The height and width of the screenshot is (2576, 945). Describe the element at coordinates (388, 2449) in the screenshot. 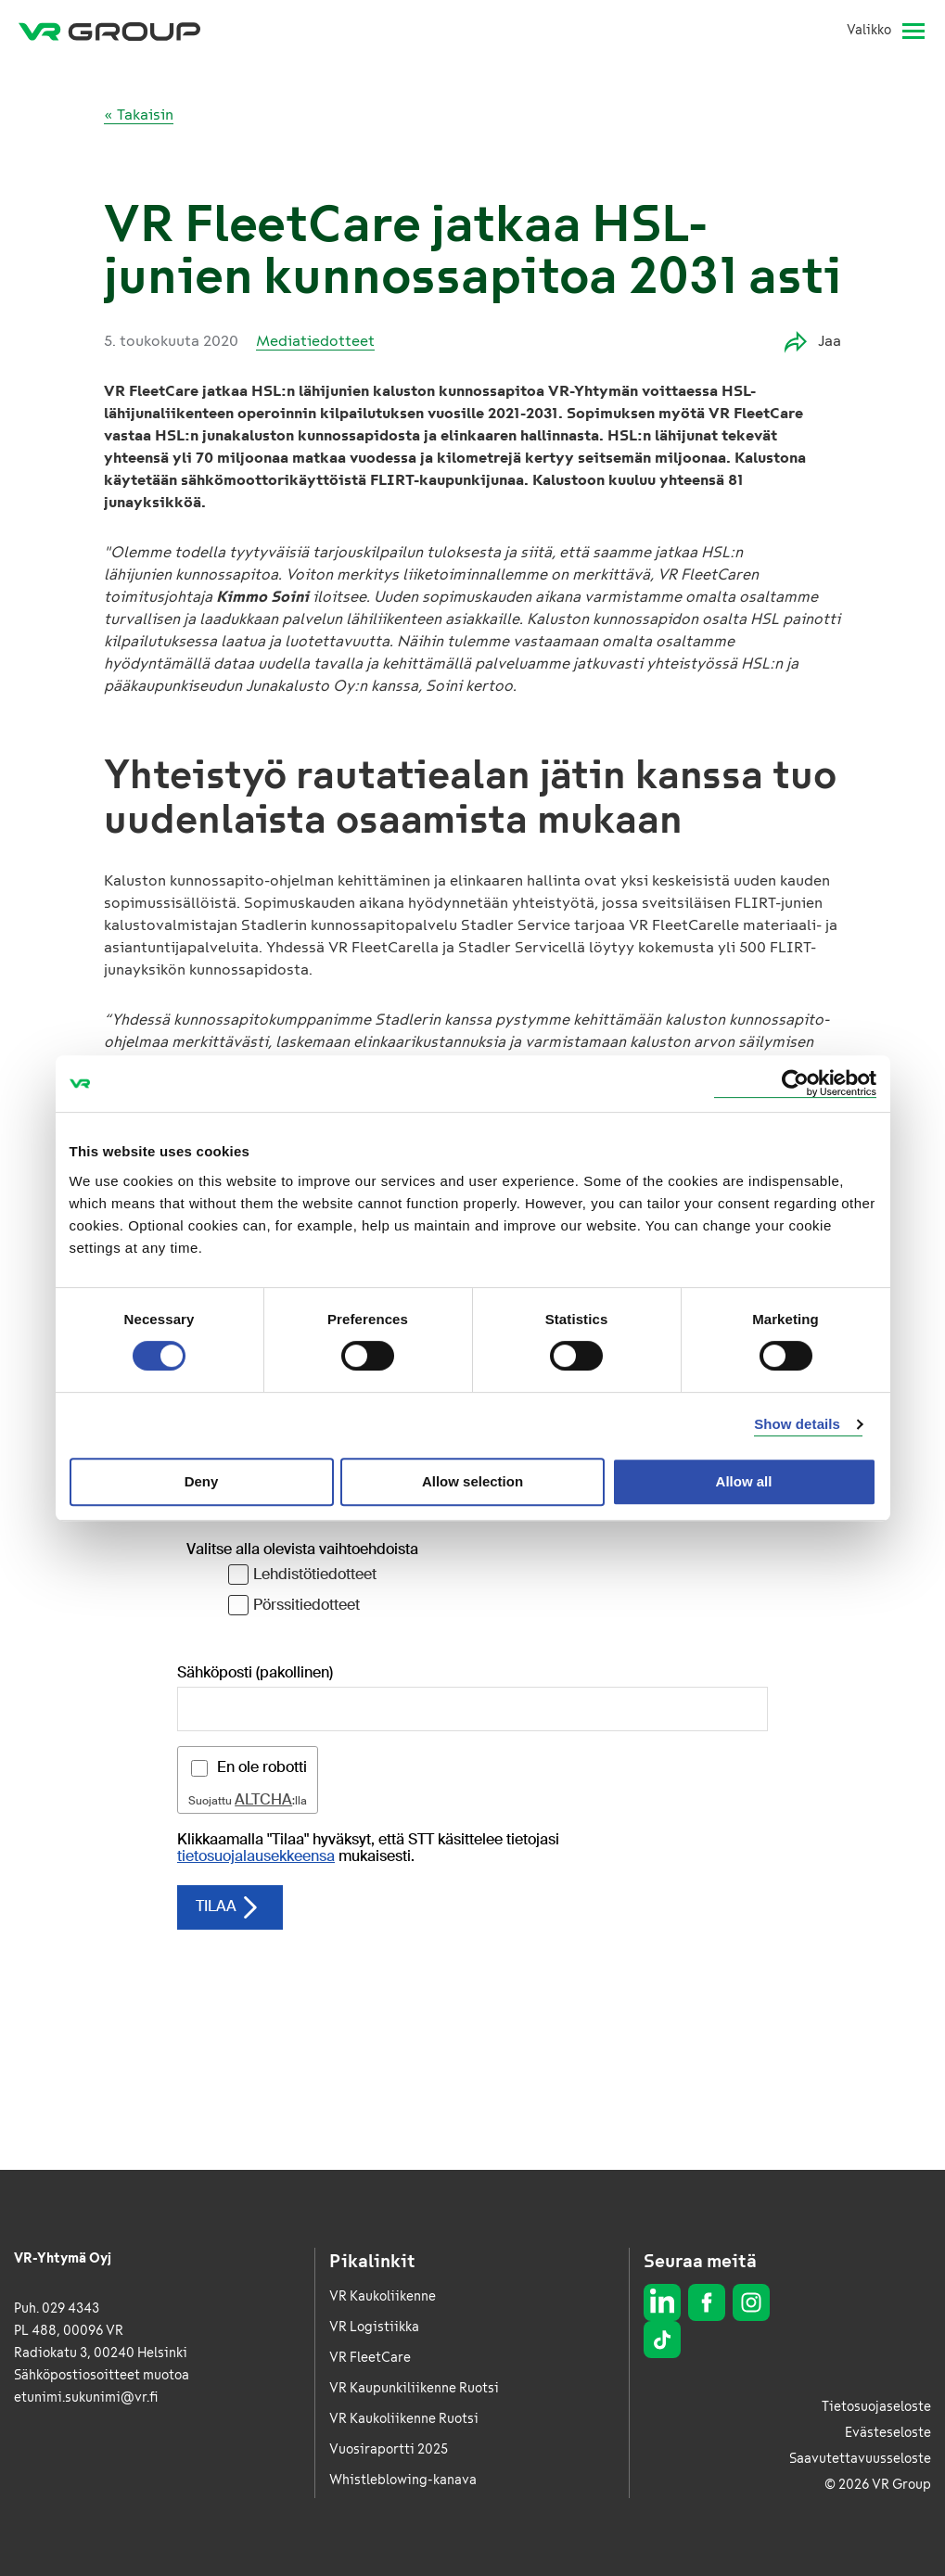

I see `Vuosiraportti 2025` at that location.